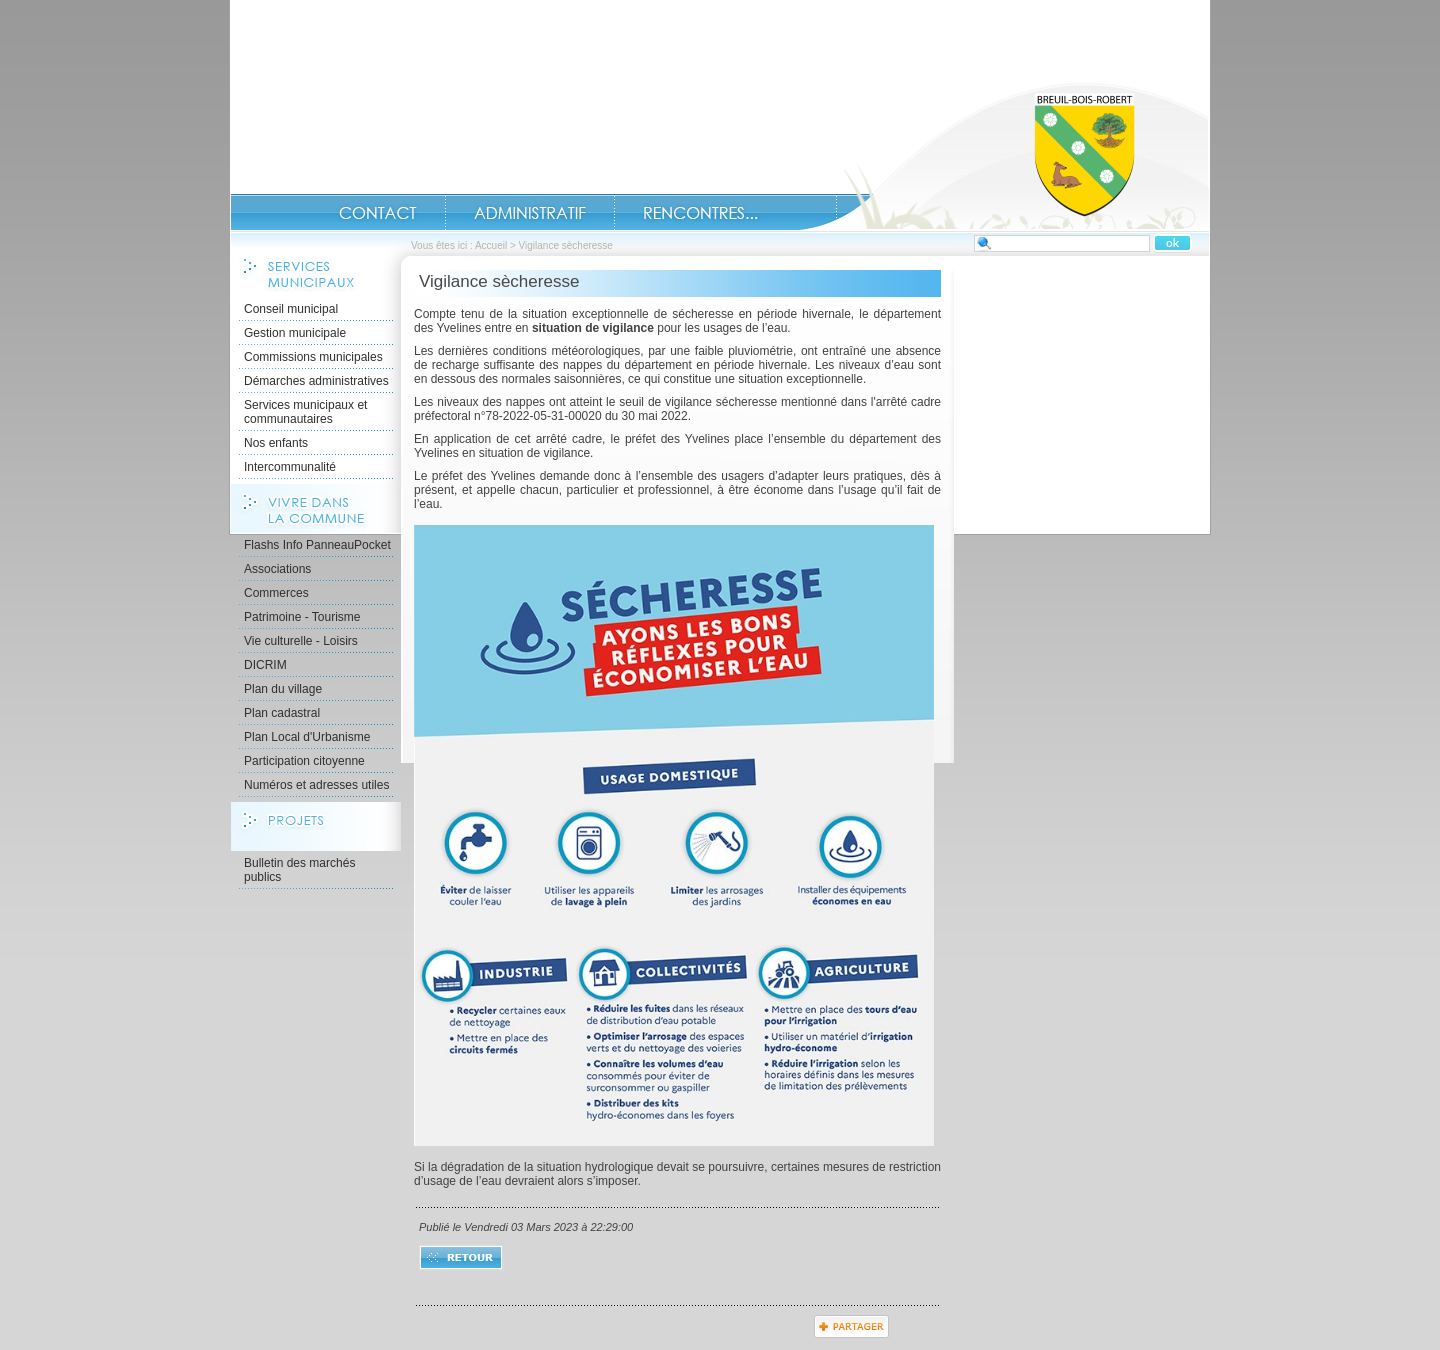 The height and width of the screenshot is (1350, 1440). What do you see at coordinates (301, 641) in the screenshot?
I see `Vie culturelle - Loisirs` at bounding box center [301, 641].